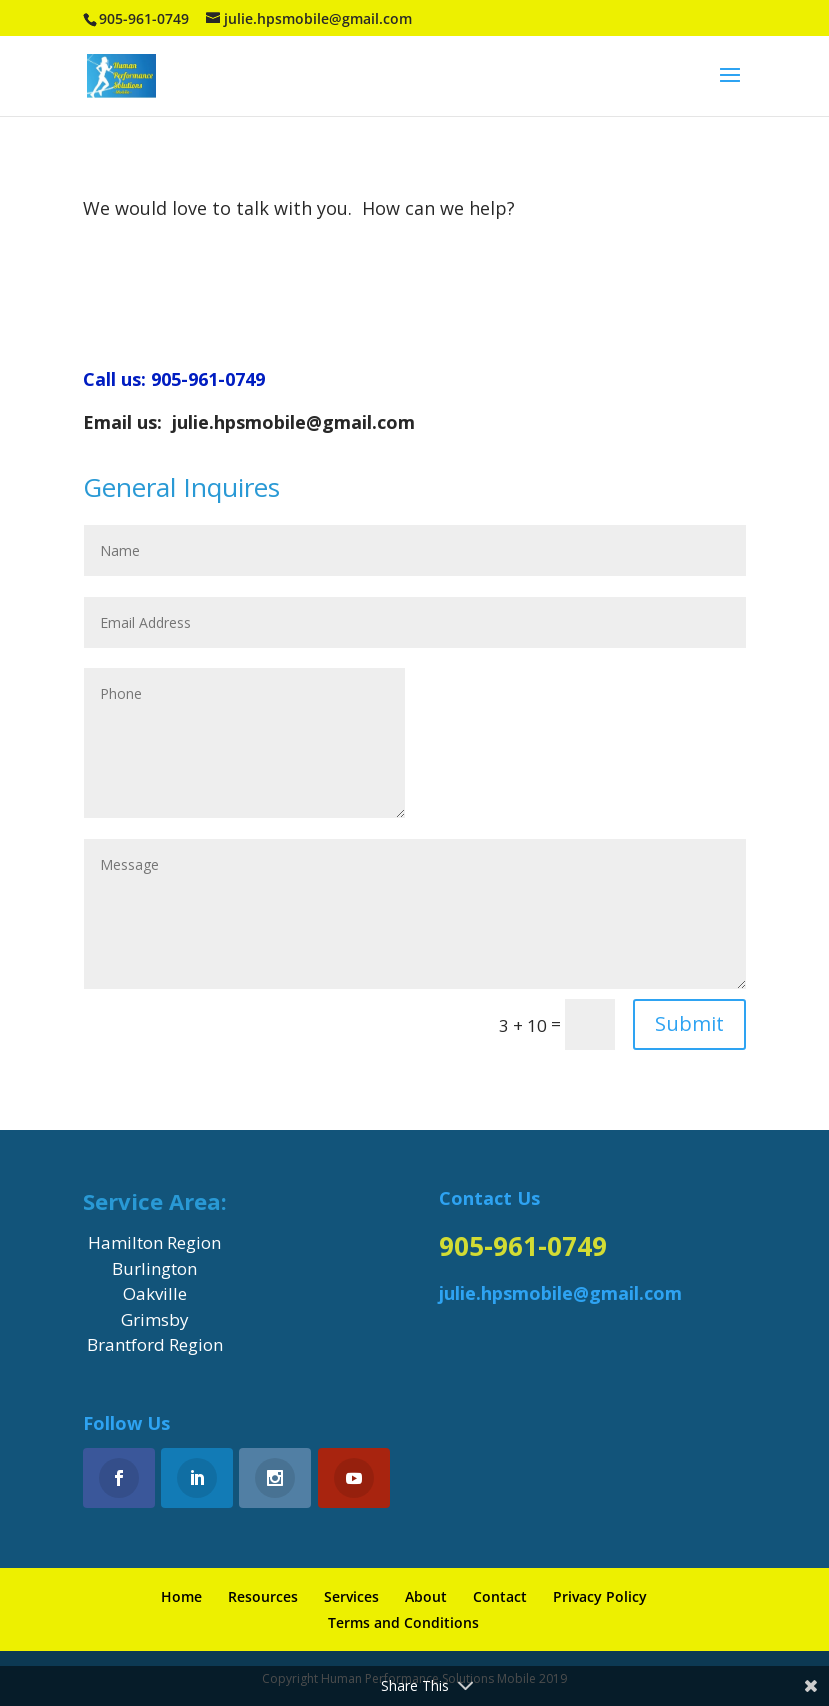 This screenshot has height=1706, width=829. What do you see at coordinates (263, 1596) in the screenshot?
I see `Resources` at bounding box center [263, 1596].